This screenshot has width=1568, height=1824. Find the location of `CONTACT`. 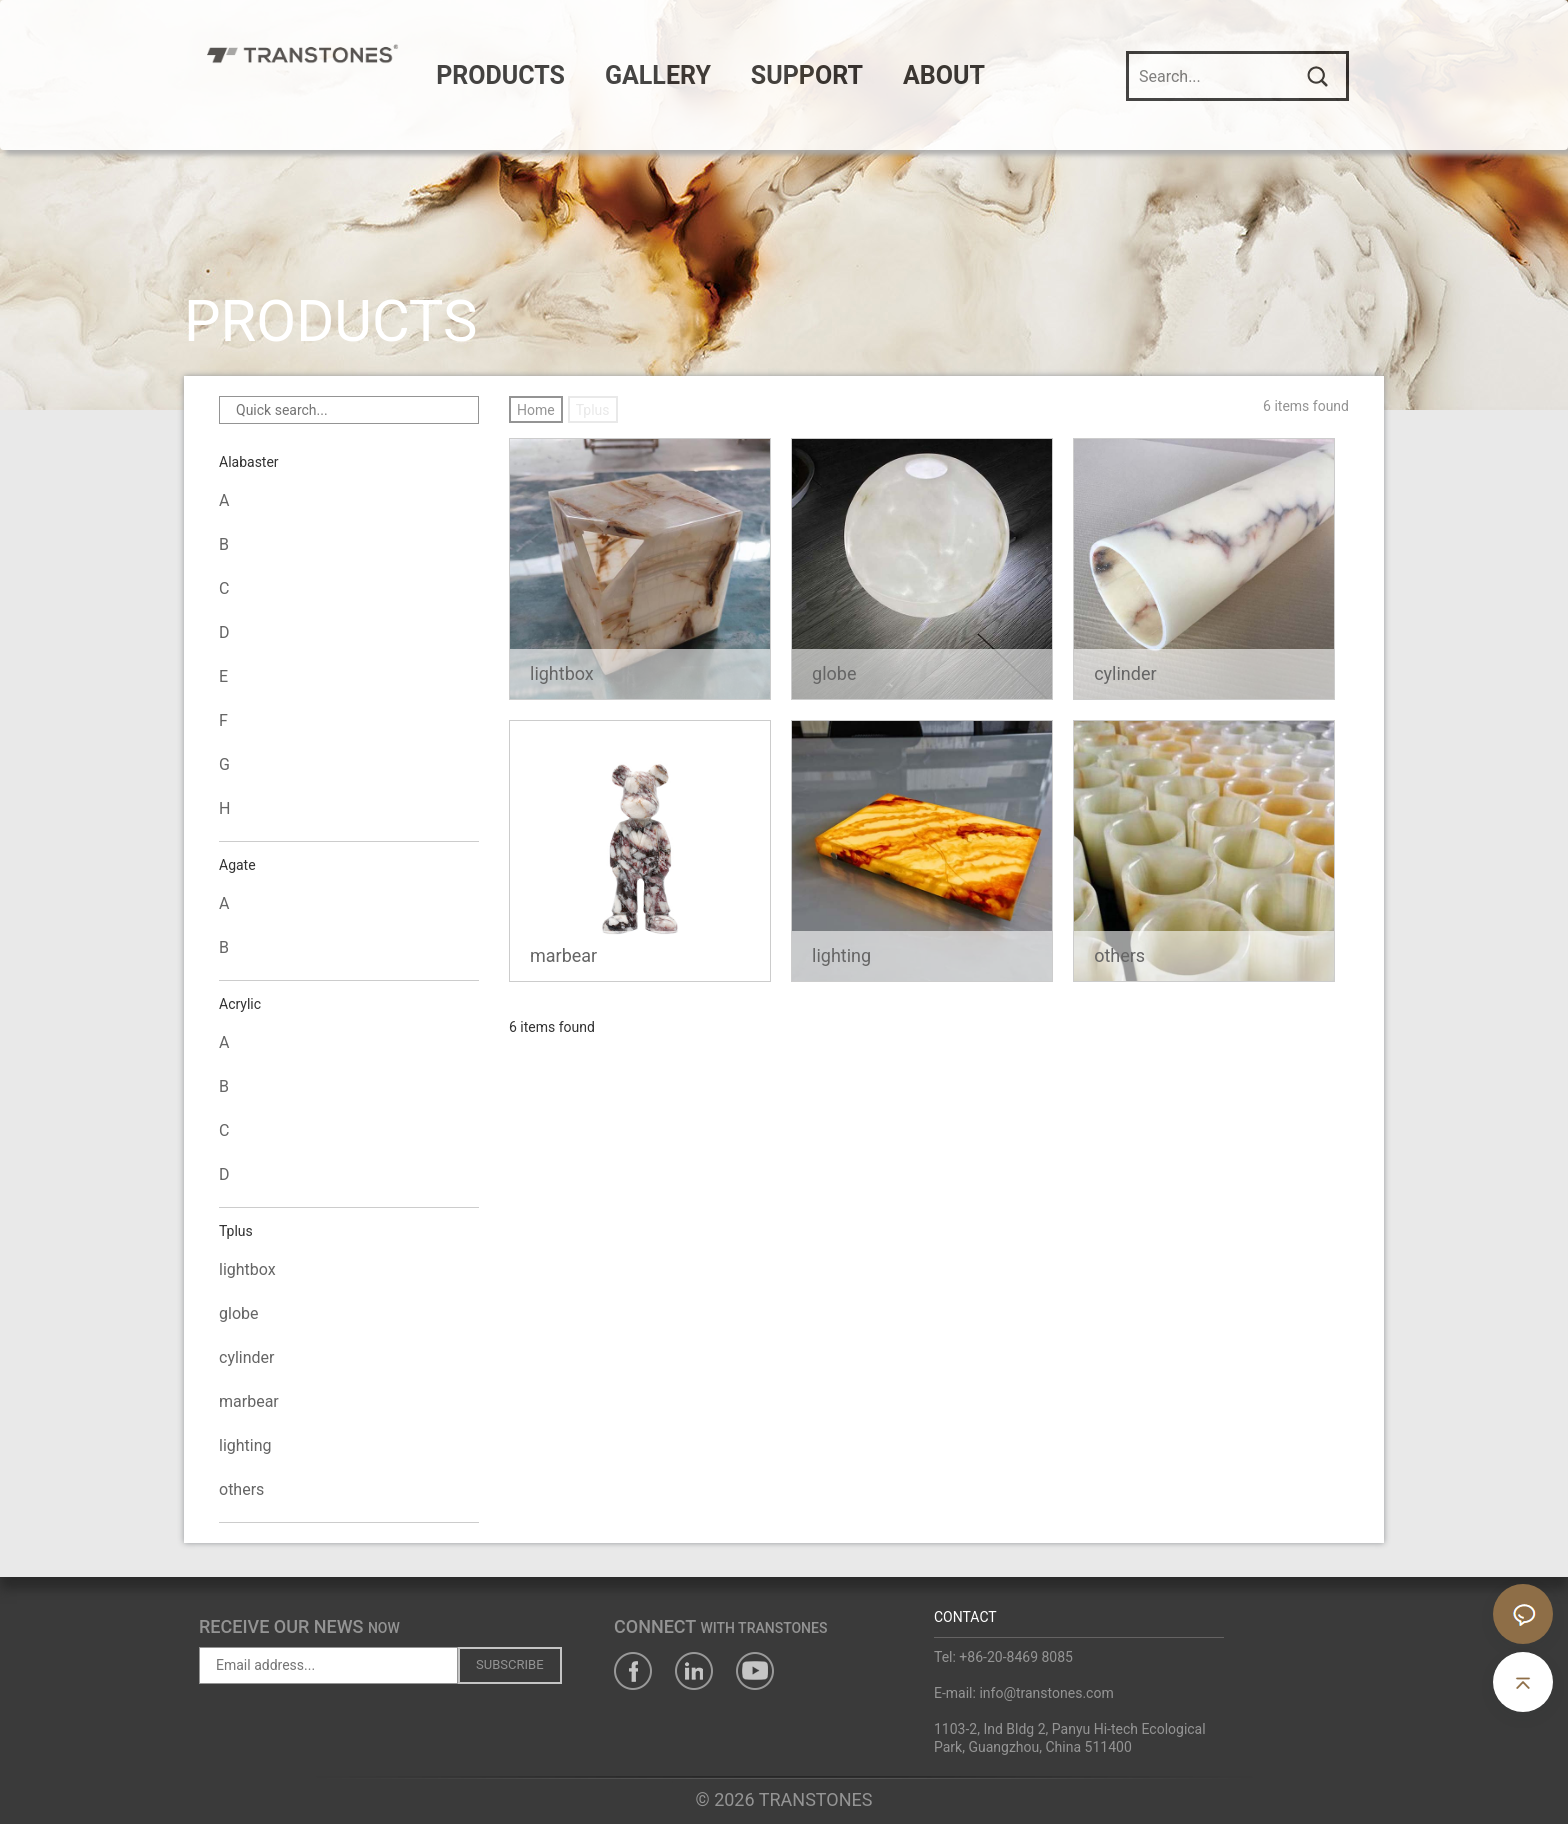

CONTACT is located at coordinates (965, 1617).